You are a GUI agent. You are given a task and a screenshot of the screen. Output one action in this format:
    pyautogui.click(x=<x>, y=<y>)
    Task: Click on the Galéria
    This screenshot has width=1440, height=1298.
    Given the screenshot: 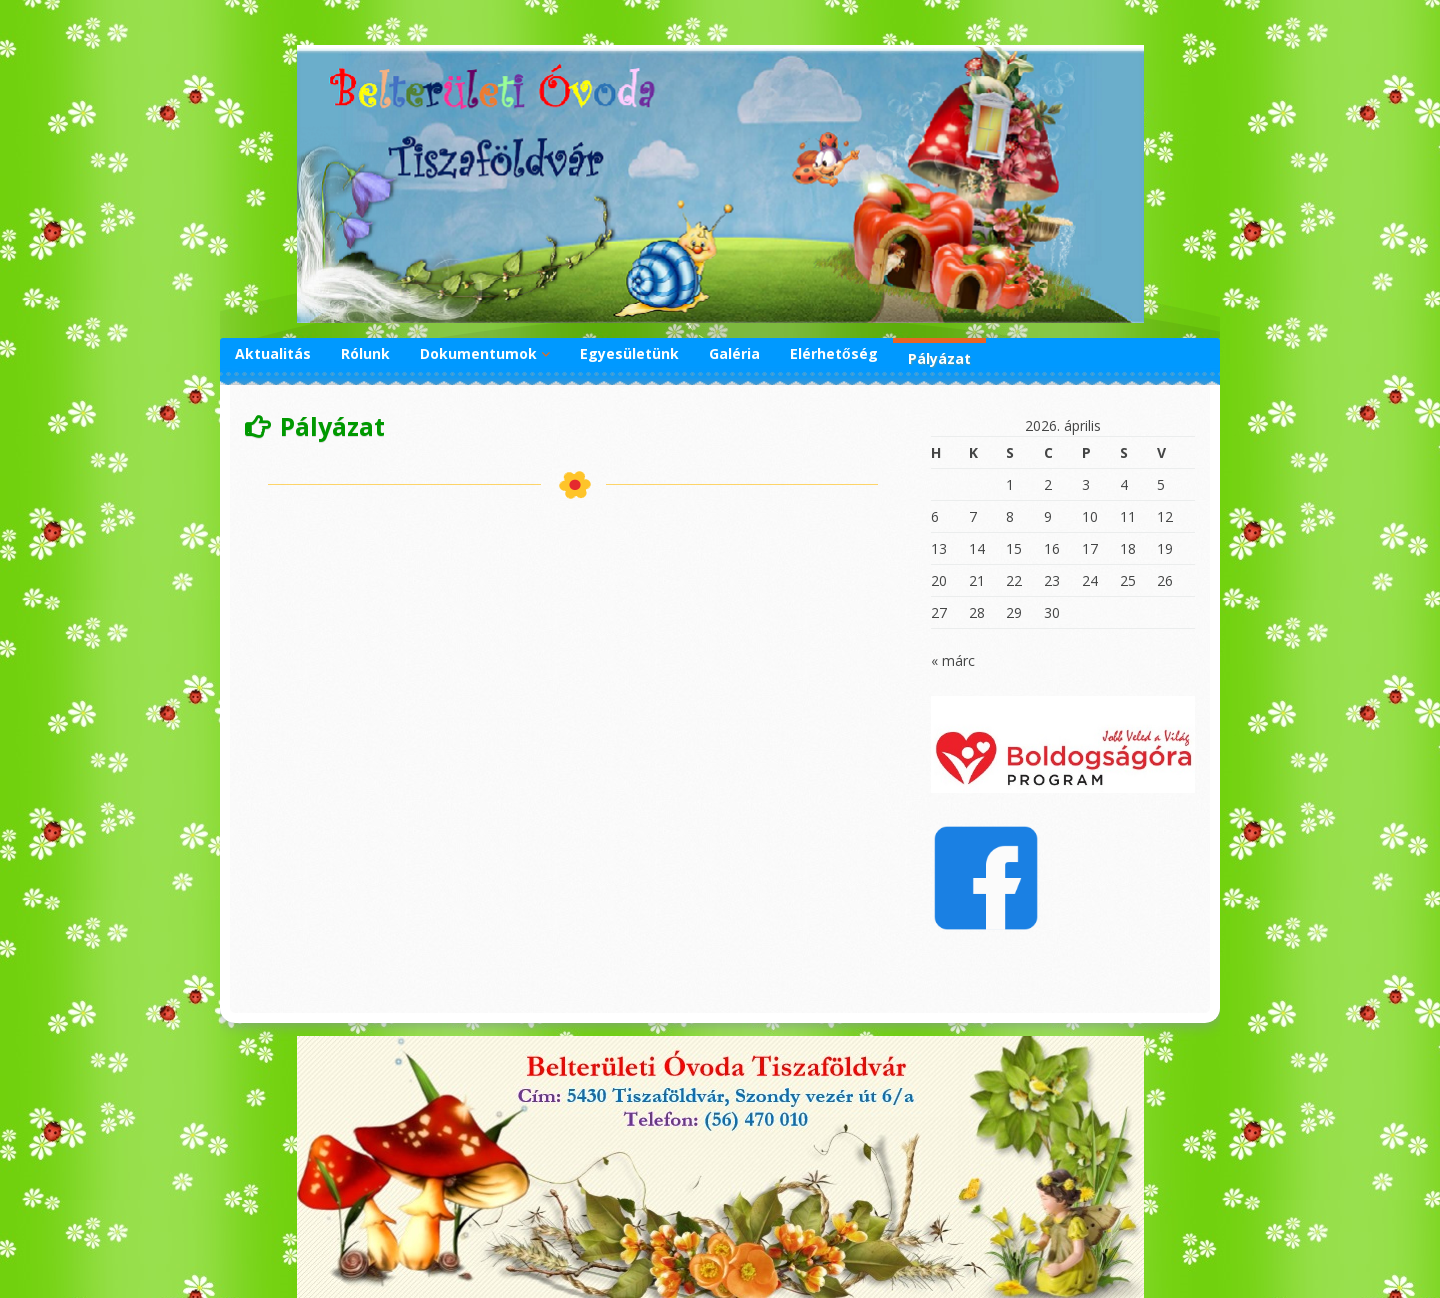 What is the action you would take?
    pyautogui.click(x=734, y=353)
    